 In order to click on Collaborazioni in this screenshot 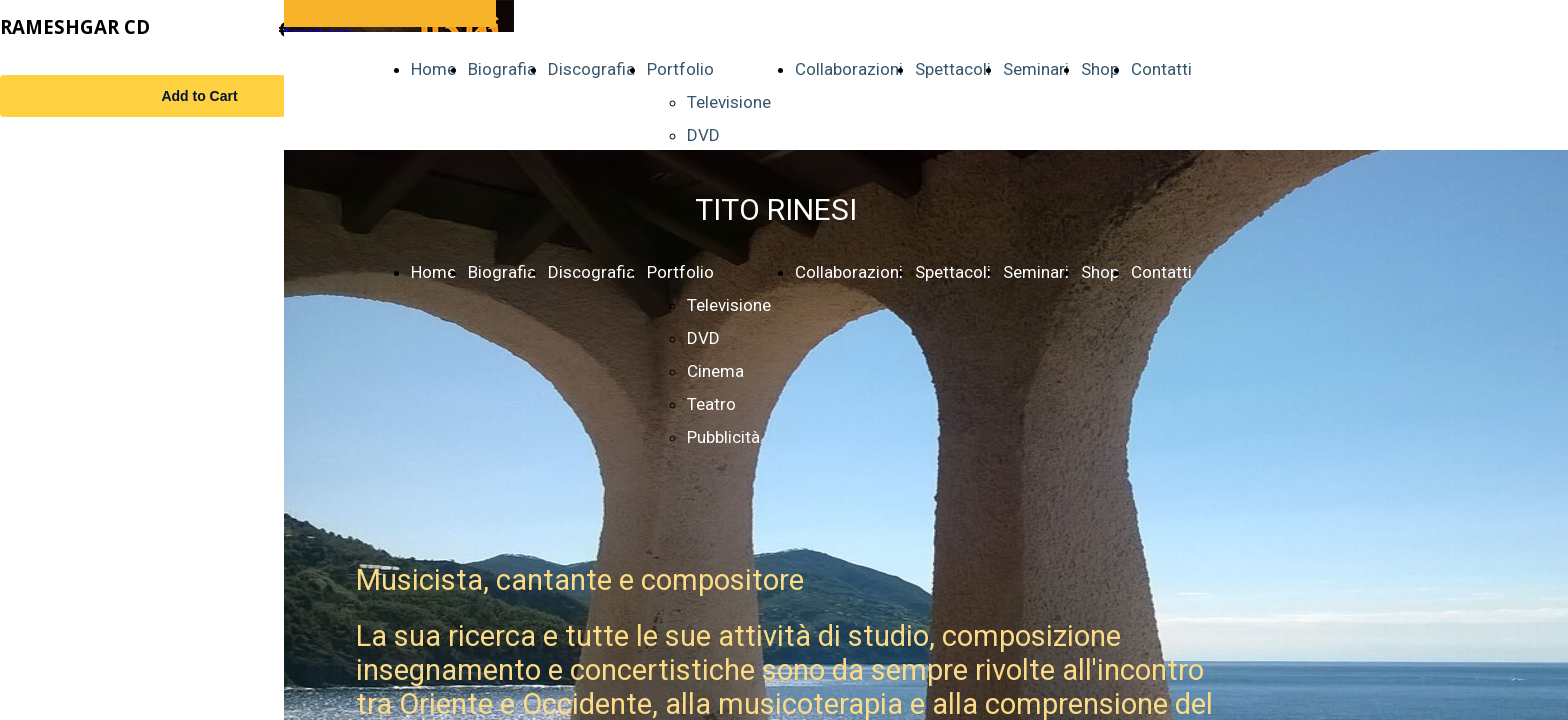, I will do `click(849, 69)`.